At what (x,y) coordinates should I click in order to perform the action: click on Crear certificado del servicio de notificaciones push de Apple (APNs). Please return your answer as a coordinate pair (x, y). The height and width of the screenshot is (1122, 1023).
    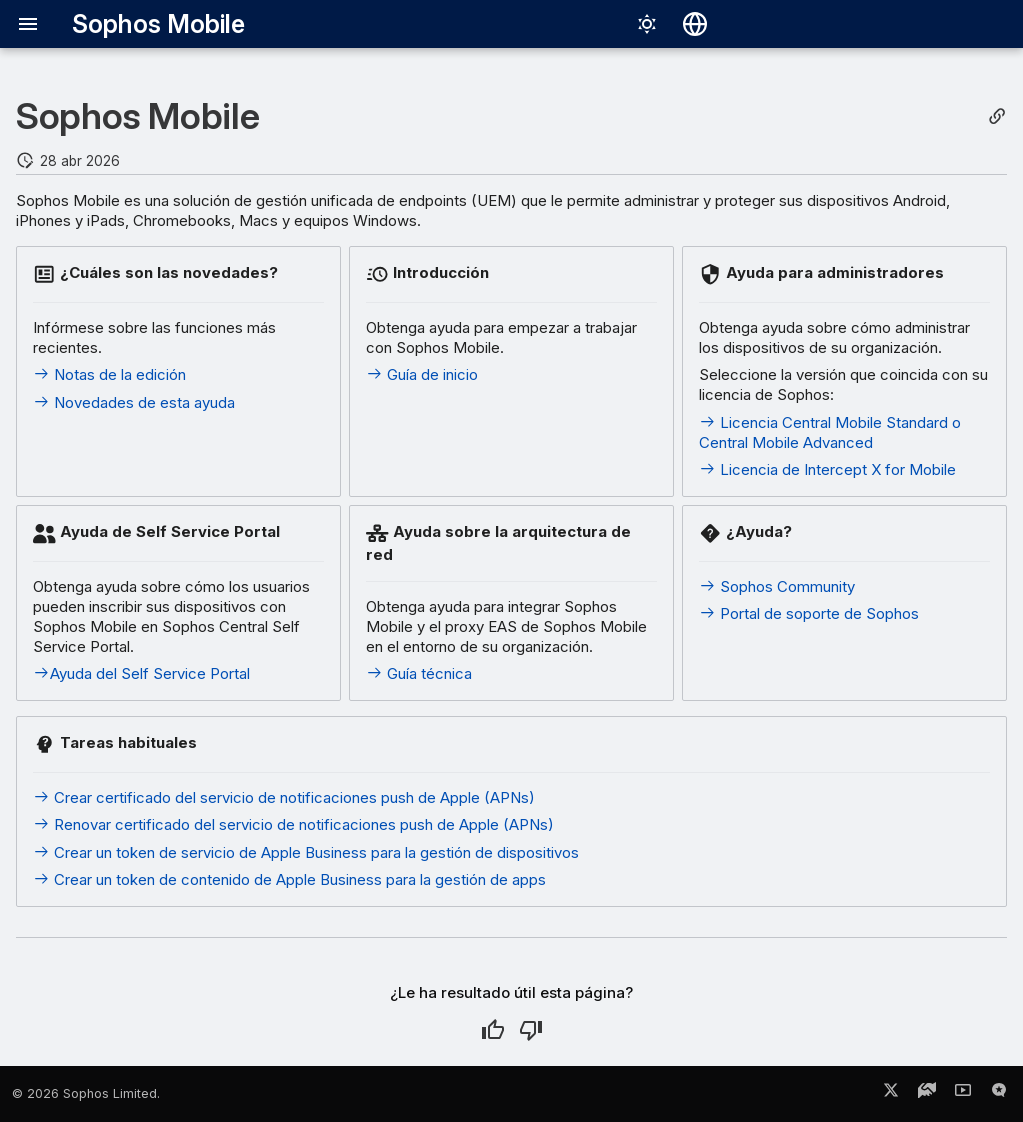
    Looking at the image, I should click on (284, 797).